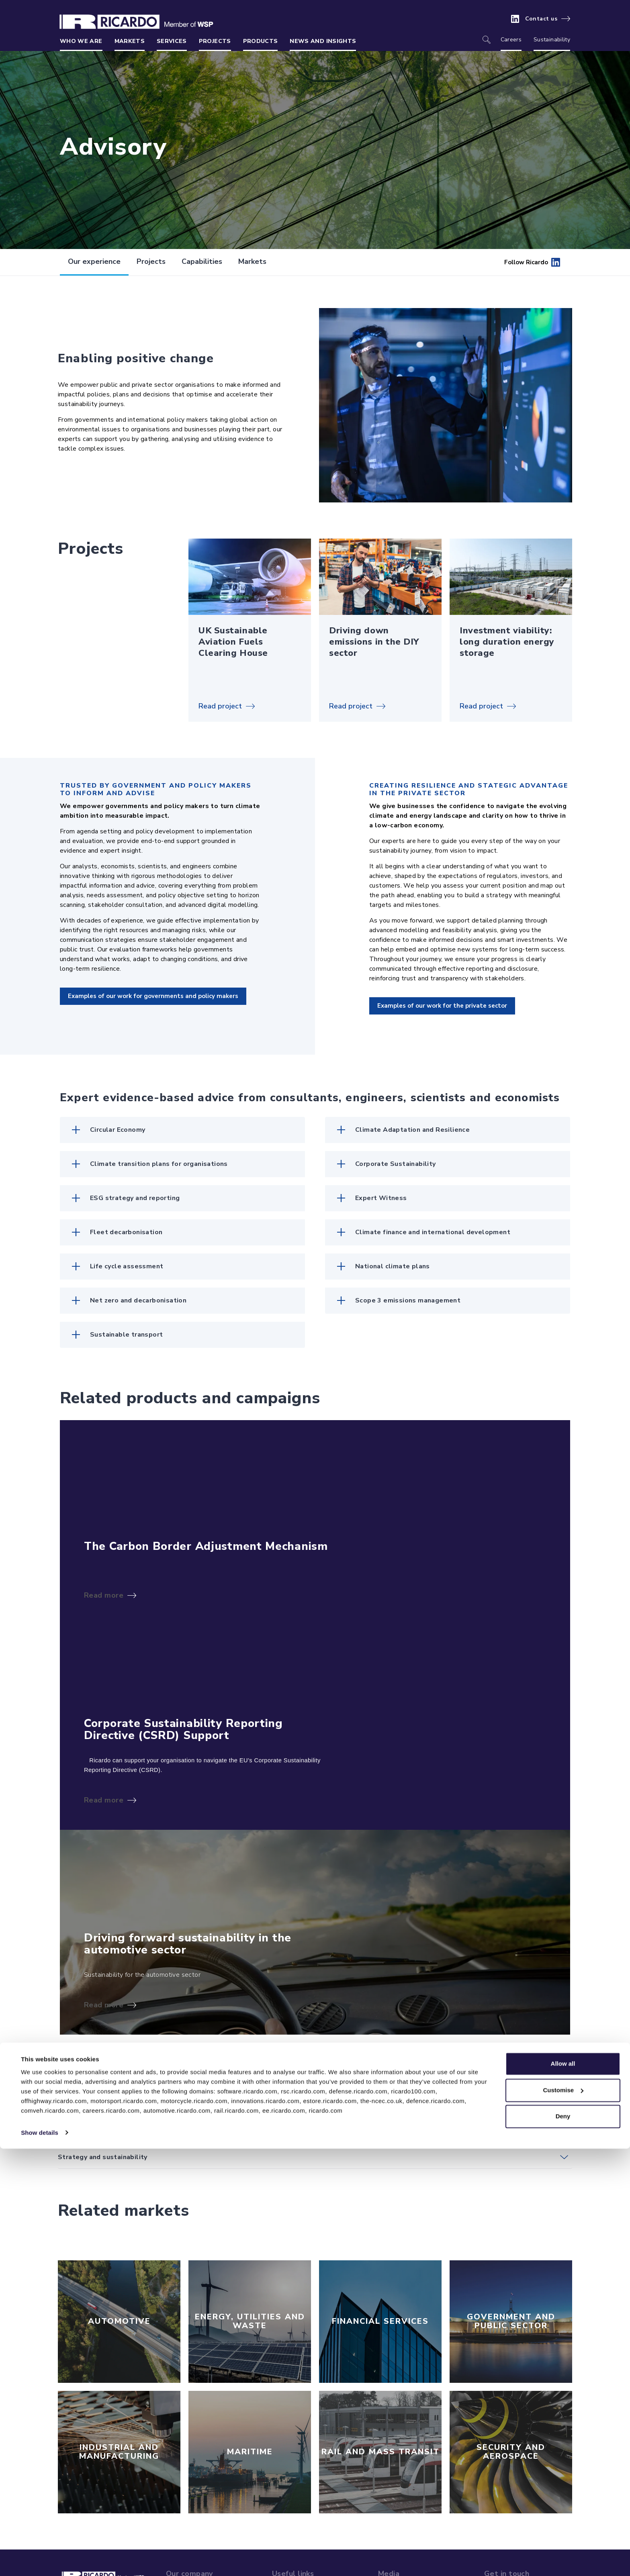 This screenshot has width=630, height=2576. I want to click on Life cycle assessment, so click(126, 1266).